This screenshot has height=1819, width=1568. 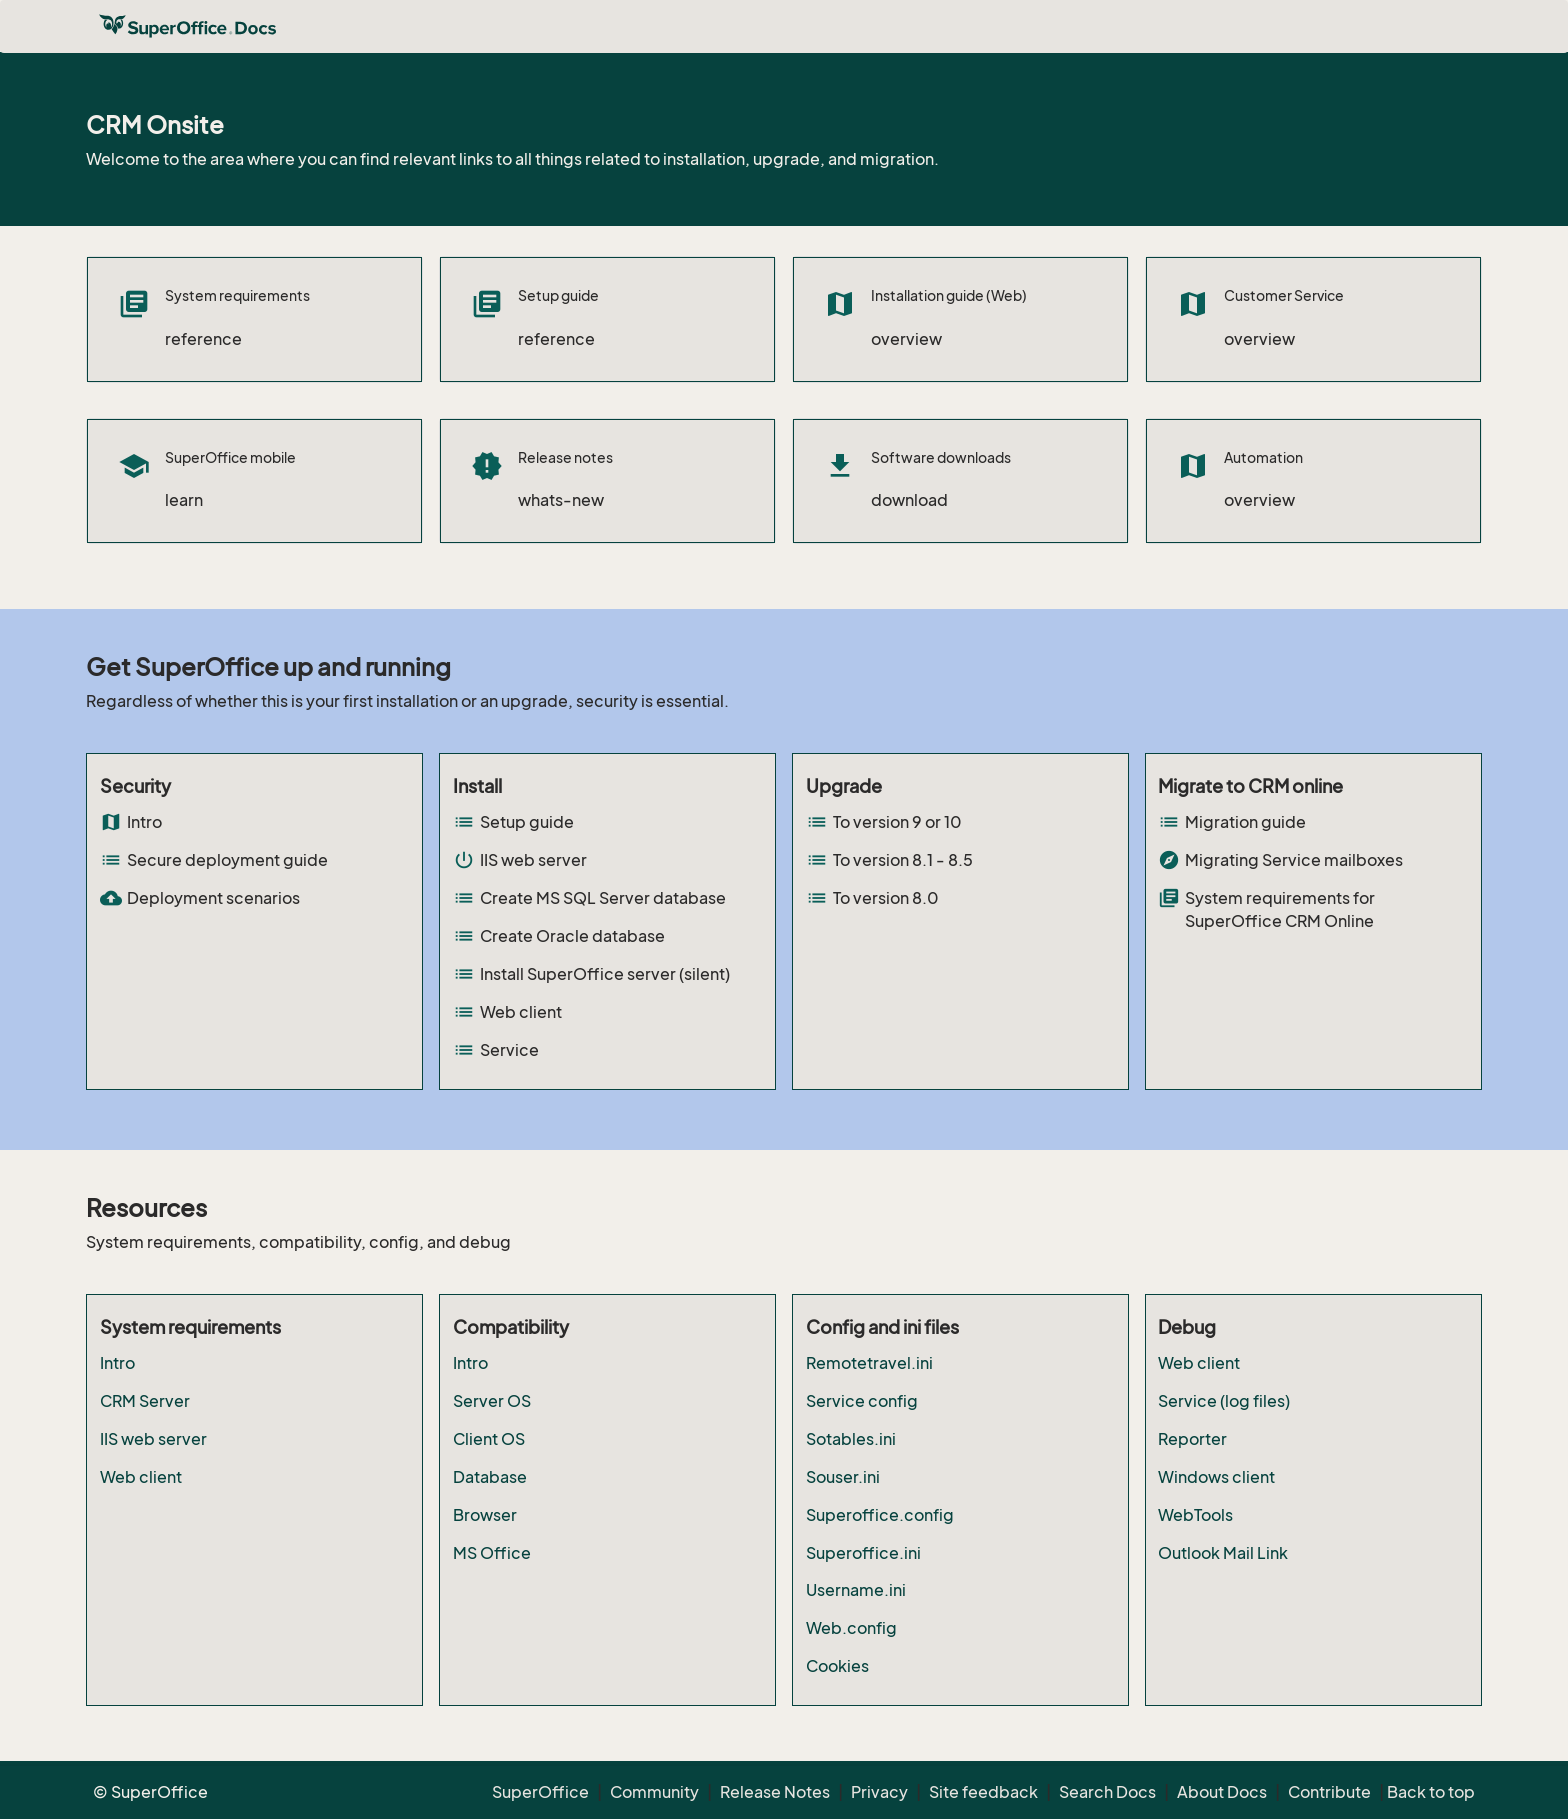 What do you see at coordinates (862, 1401) in the screenshot?
I see `Service config` at bounding box center [862, 1401].